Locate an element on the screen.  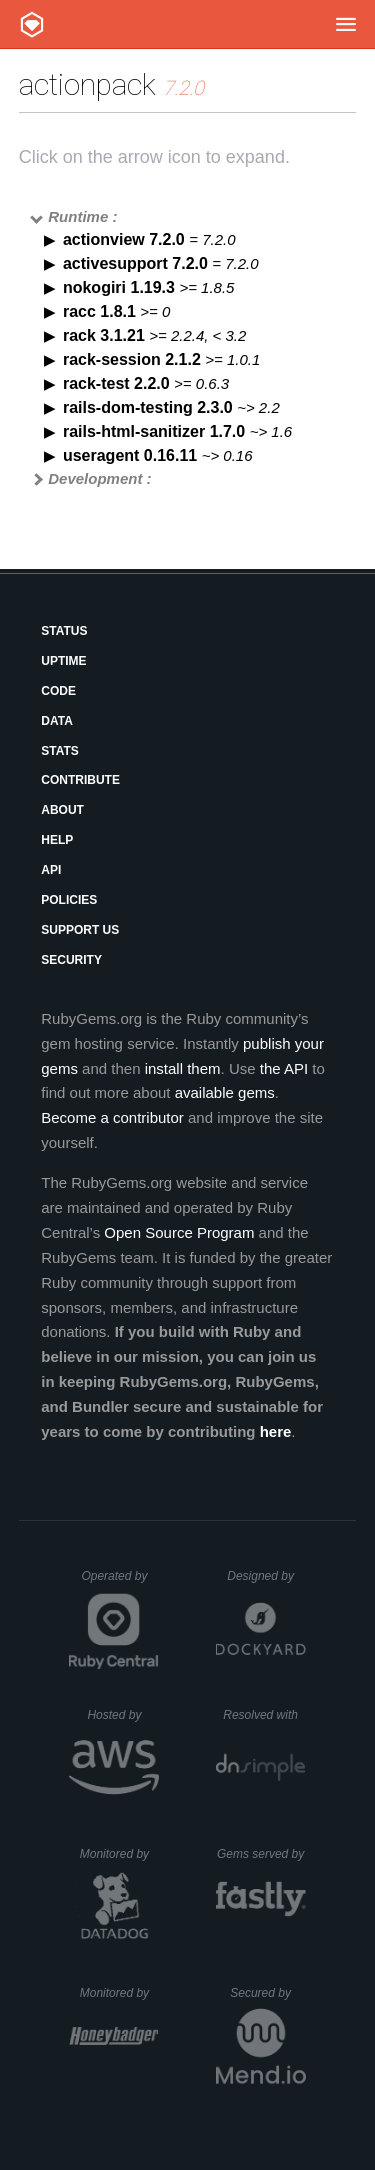
Policies is located at coordinates (69, 900).